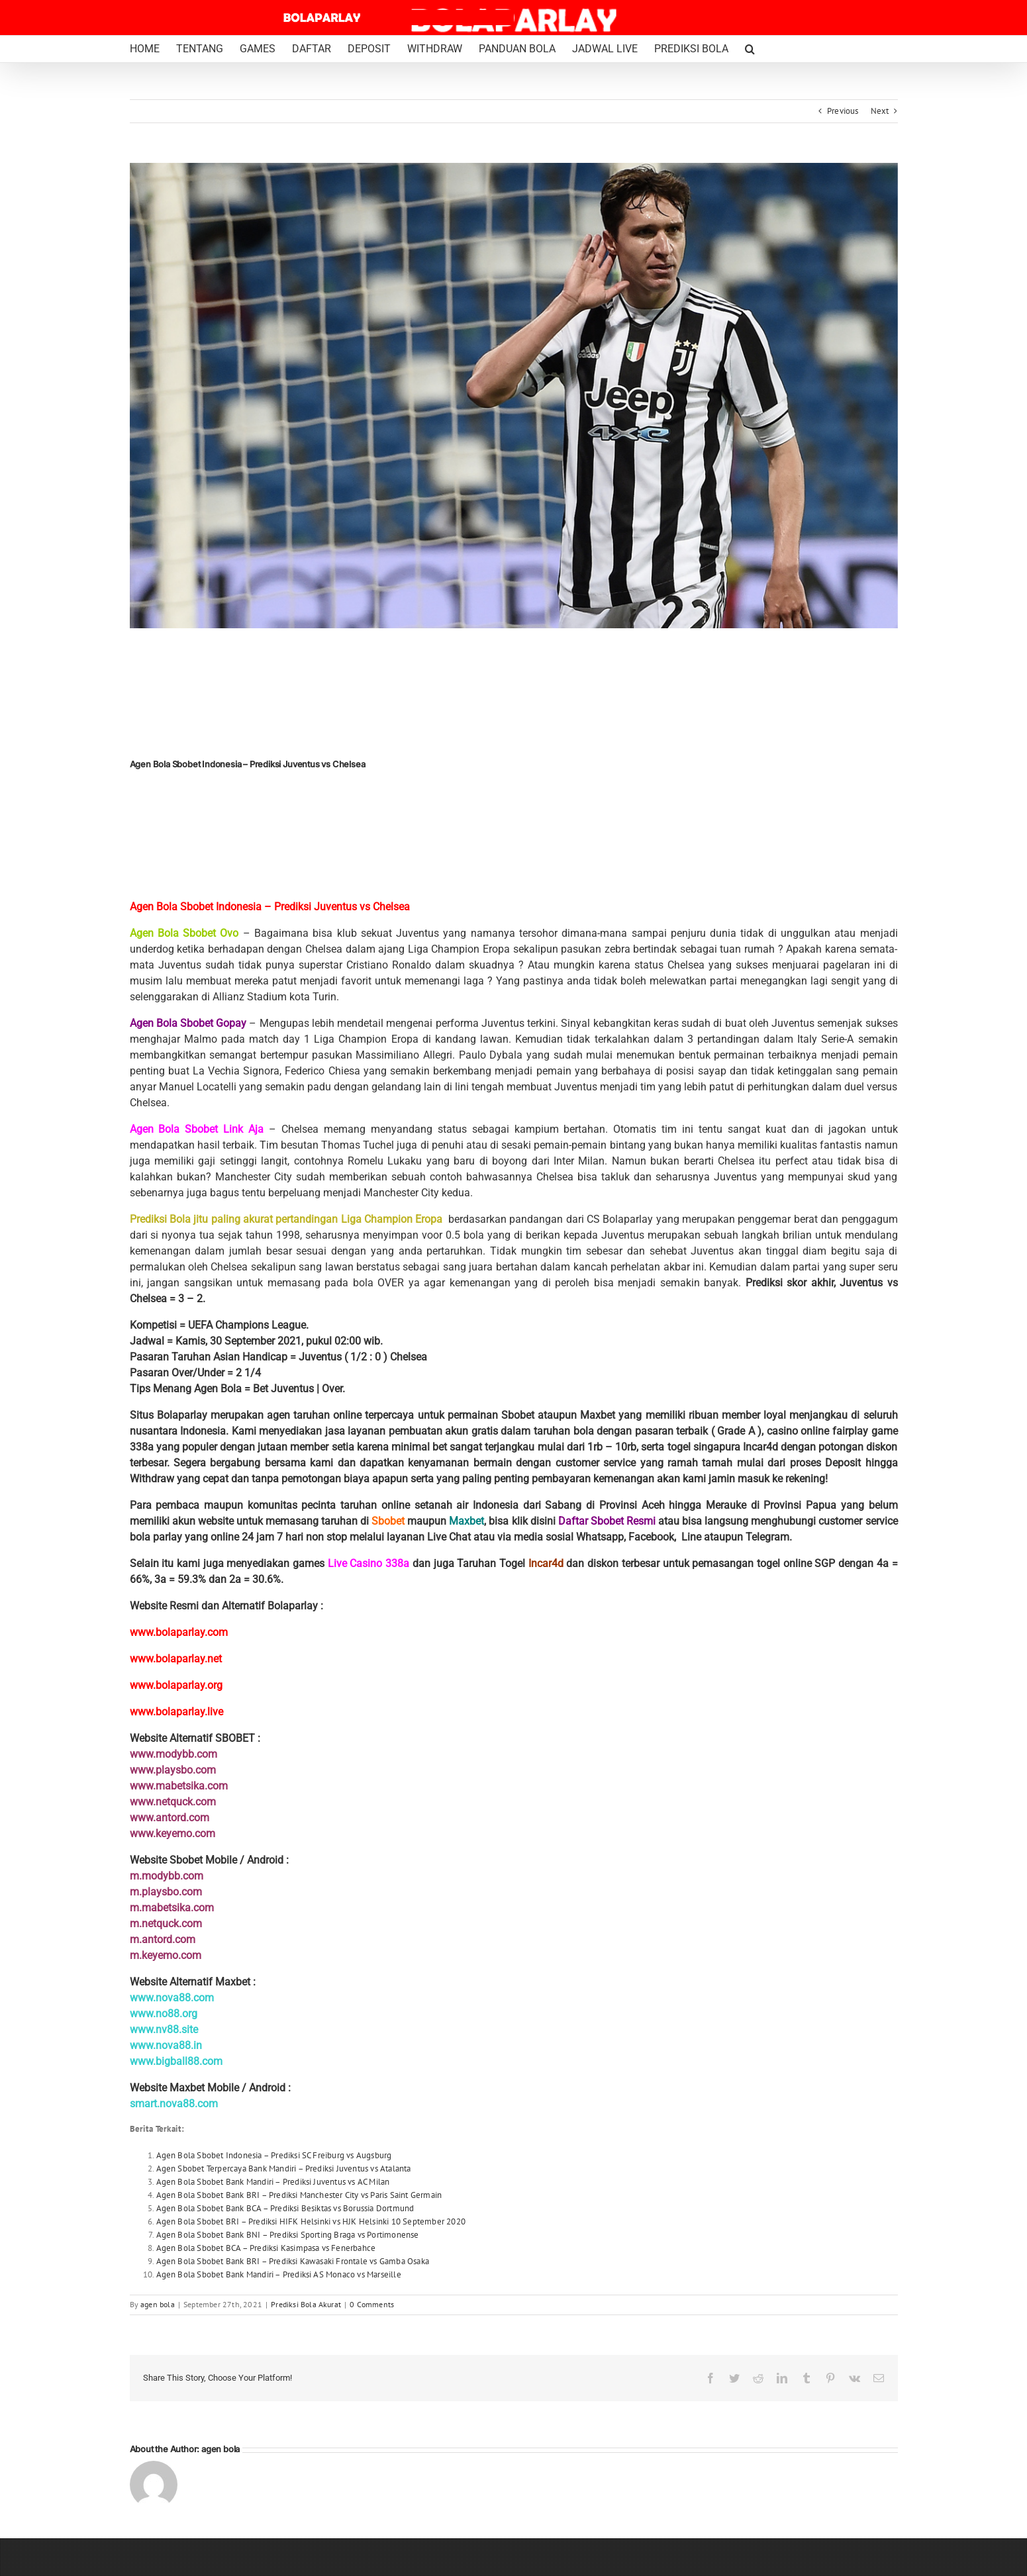 This screenshot has height=2576, width=1027. I want to click on m.mabetsika.com, so click(172, 1907).